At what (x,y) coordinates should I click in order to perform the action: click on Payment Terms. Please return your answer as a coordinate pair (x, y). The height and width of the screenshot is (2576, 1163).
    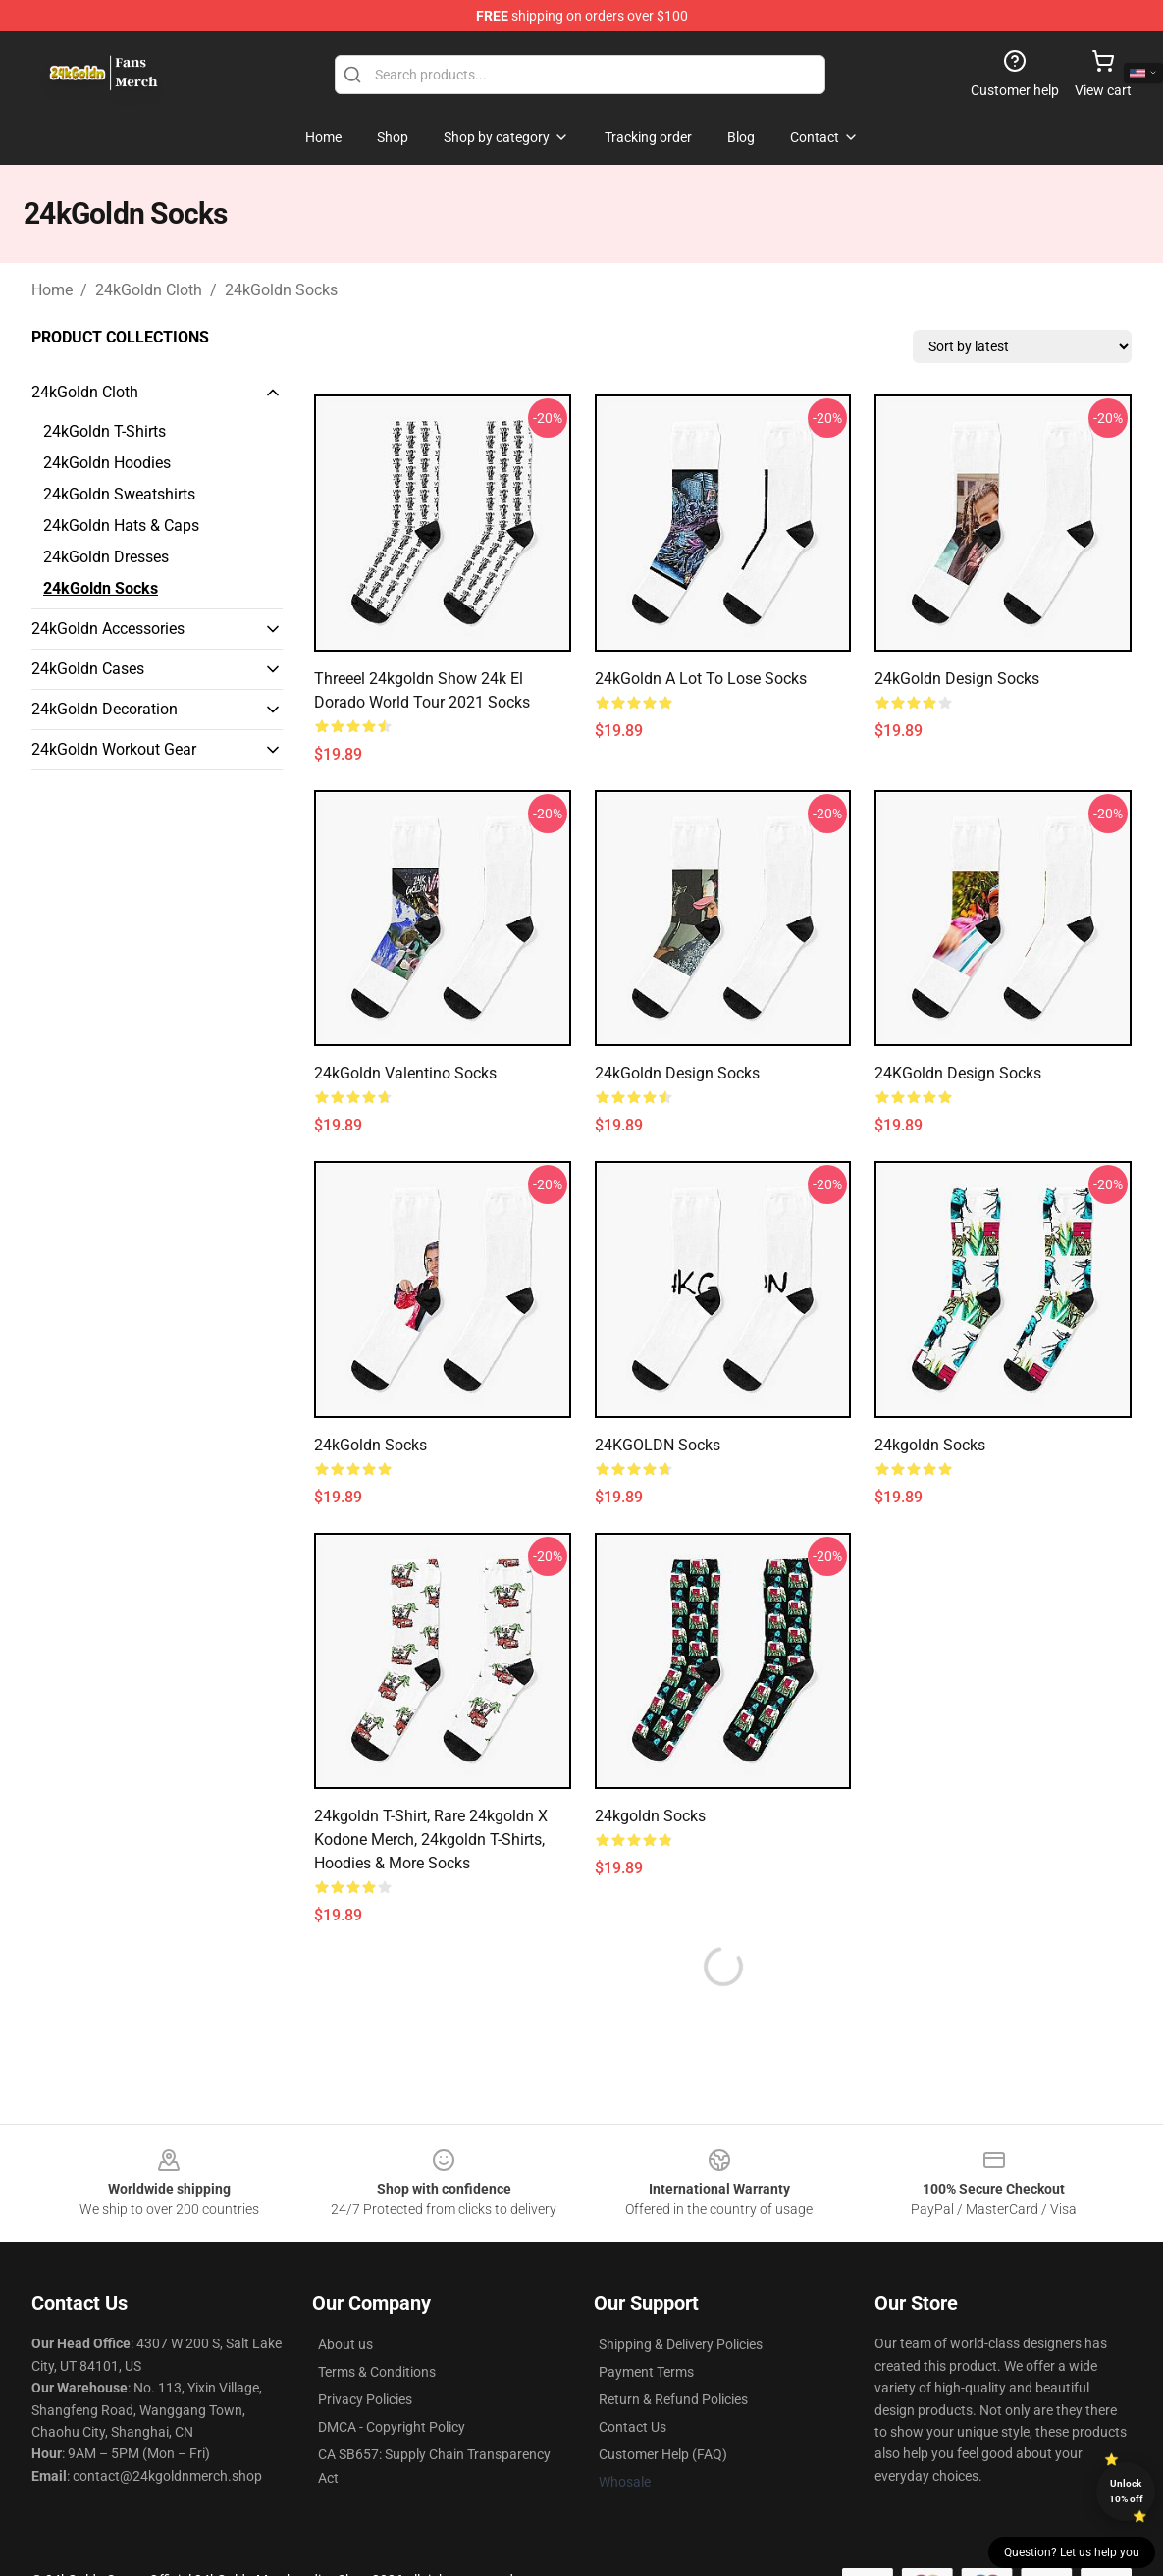
    Looking at the image, I should click on (646, 2372).